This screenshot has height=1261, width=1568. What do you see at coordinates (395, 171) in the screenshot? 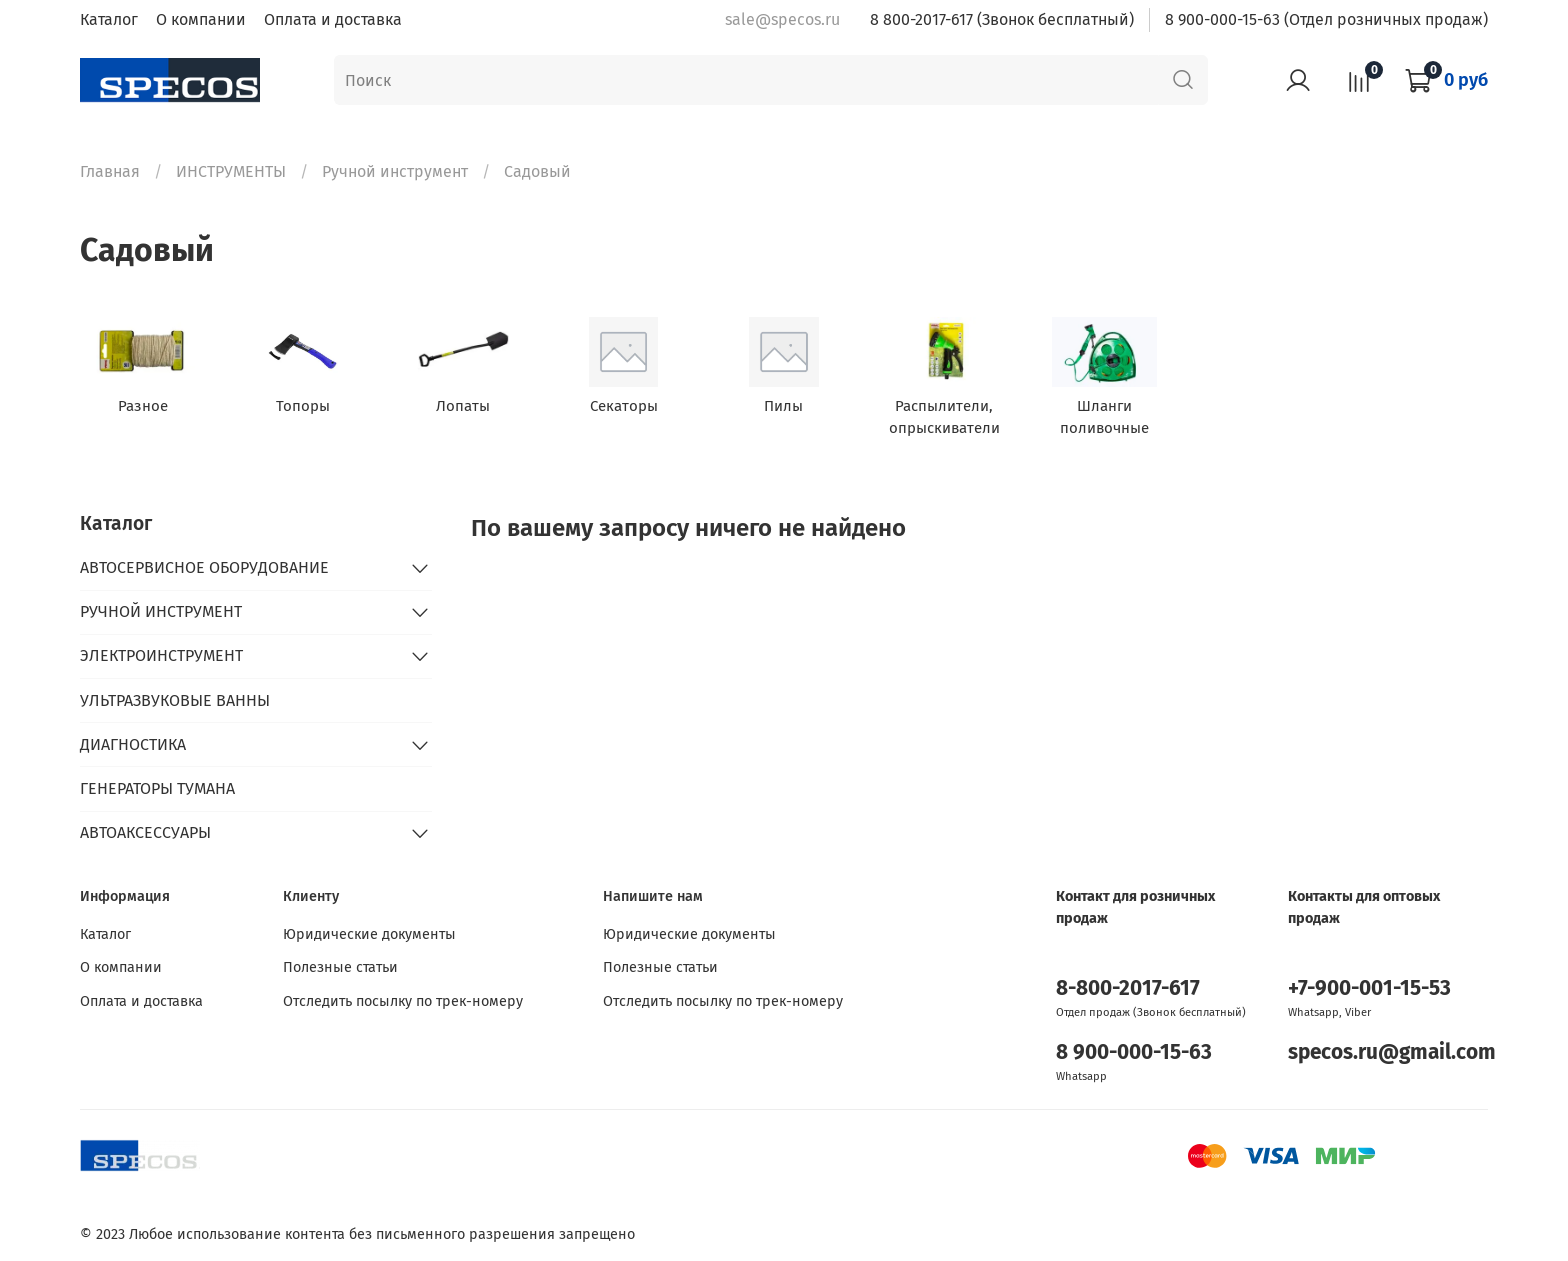
I see `Ручной инструмент` at bounding box center [395, 171].